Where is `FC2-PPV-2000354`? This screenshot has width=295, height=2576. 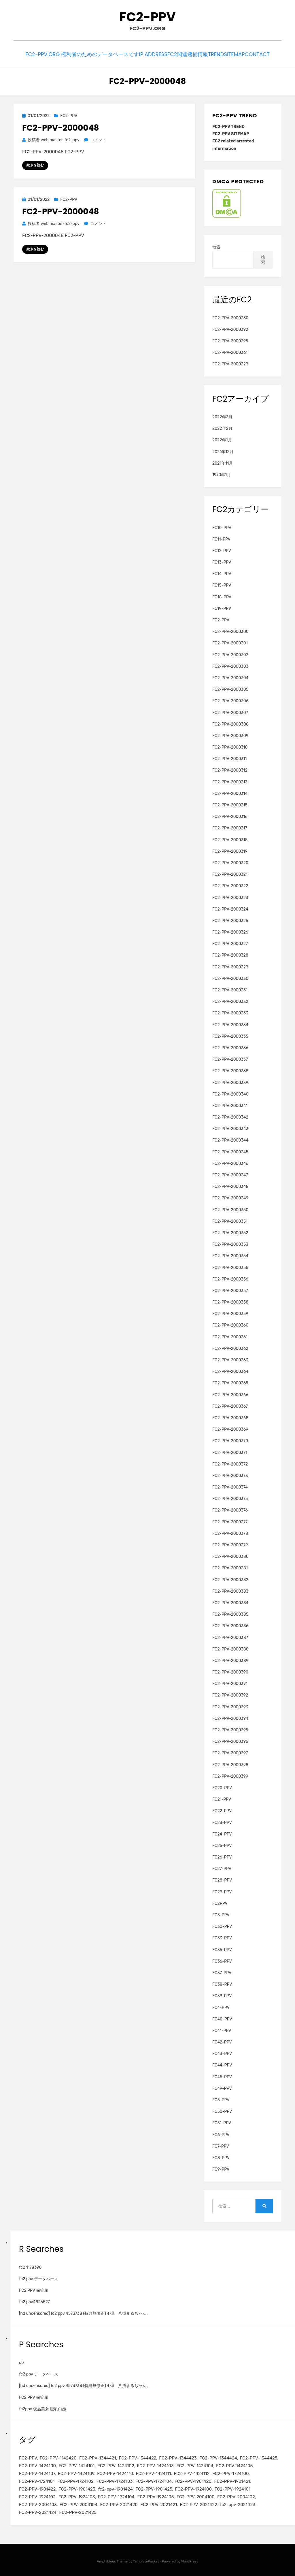
FC2-PPV-2000354 is located at coordinates (230, 1254).